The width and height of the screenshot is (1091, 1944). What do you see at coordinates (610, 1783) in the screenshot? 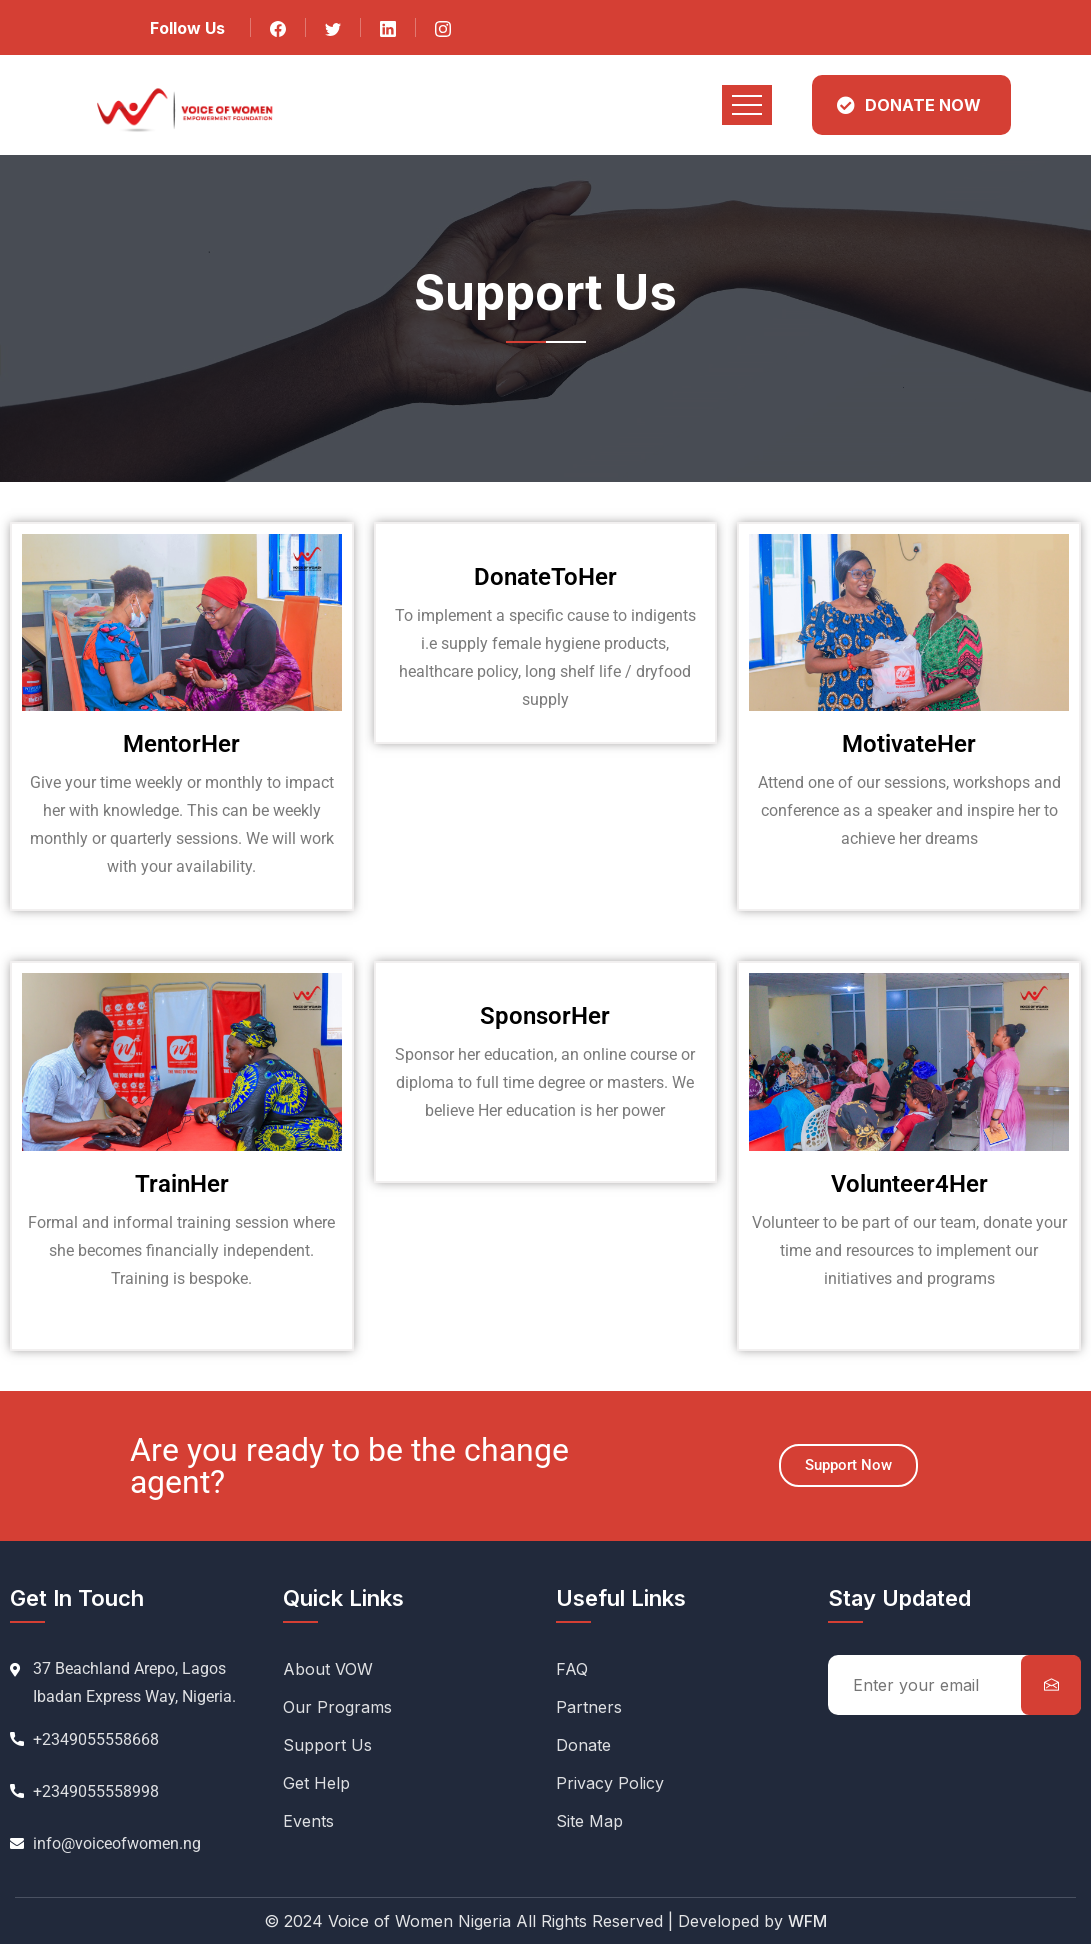
I see `Privacy Policy` at bounding box center [610, 1783].